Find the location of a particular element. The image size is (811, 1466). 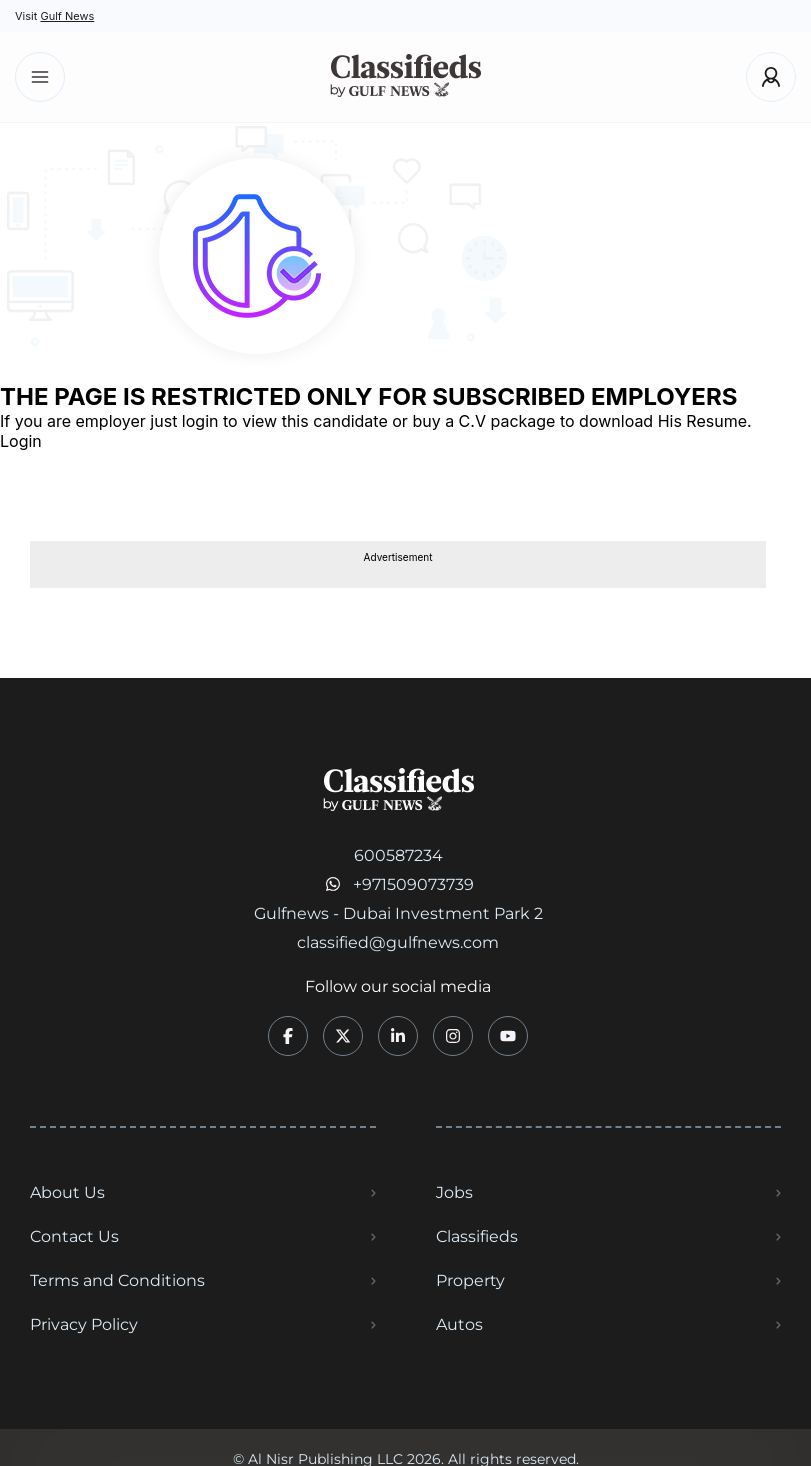

Property is located at coordinates (470, 1280).